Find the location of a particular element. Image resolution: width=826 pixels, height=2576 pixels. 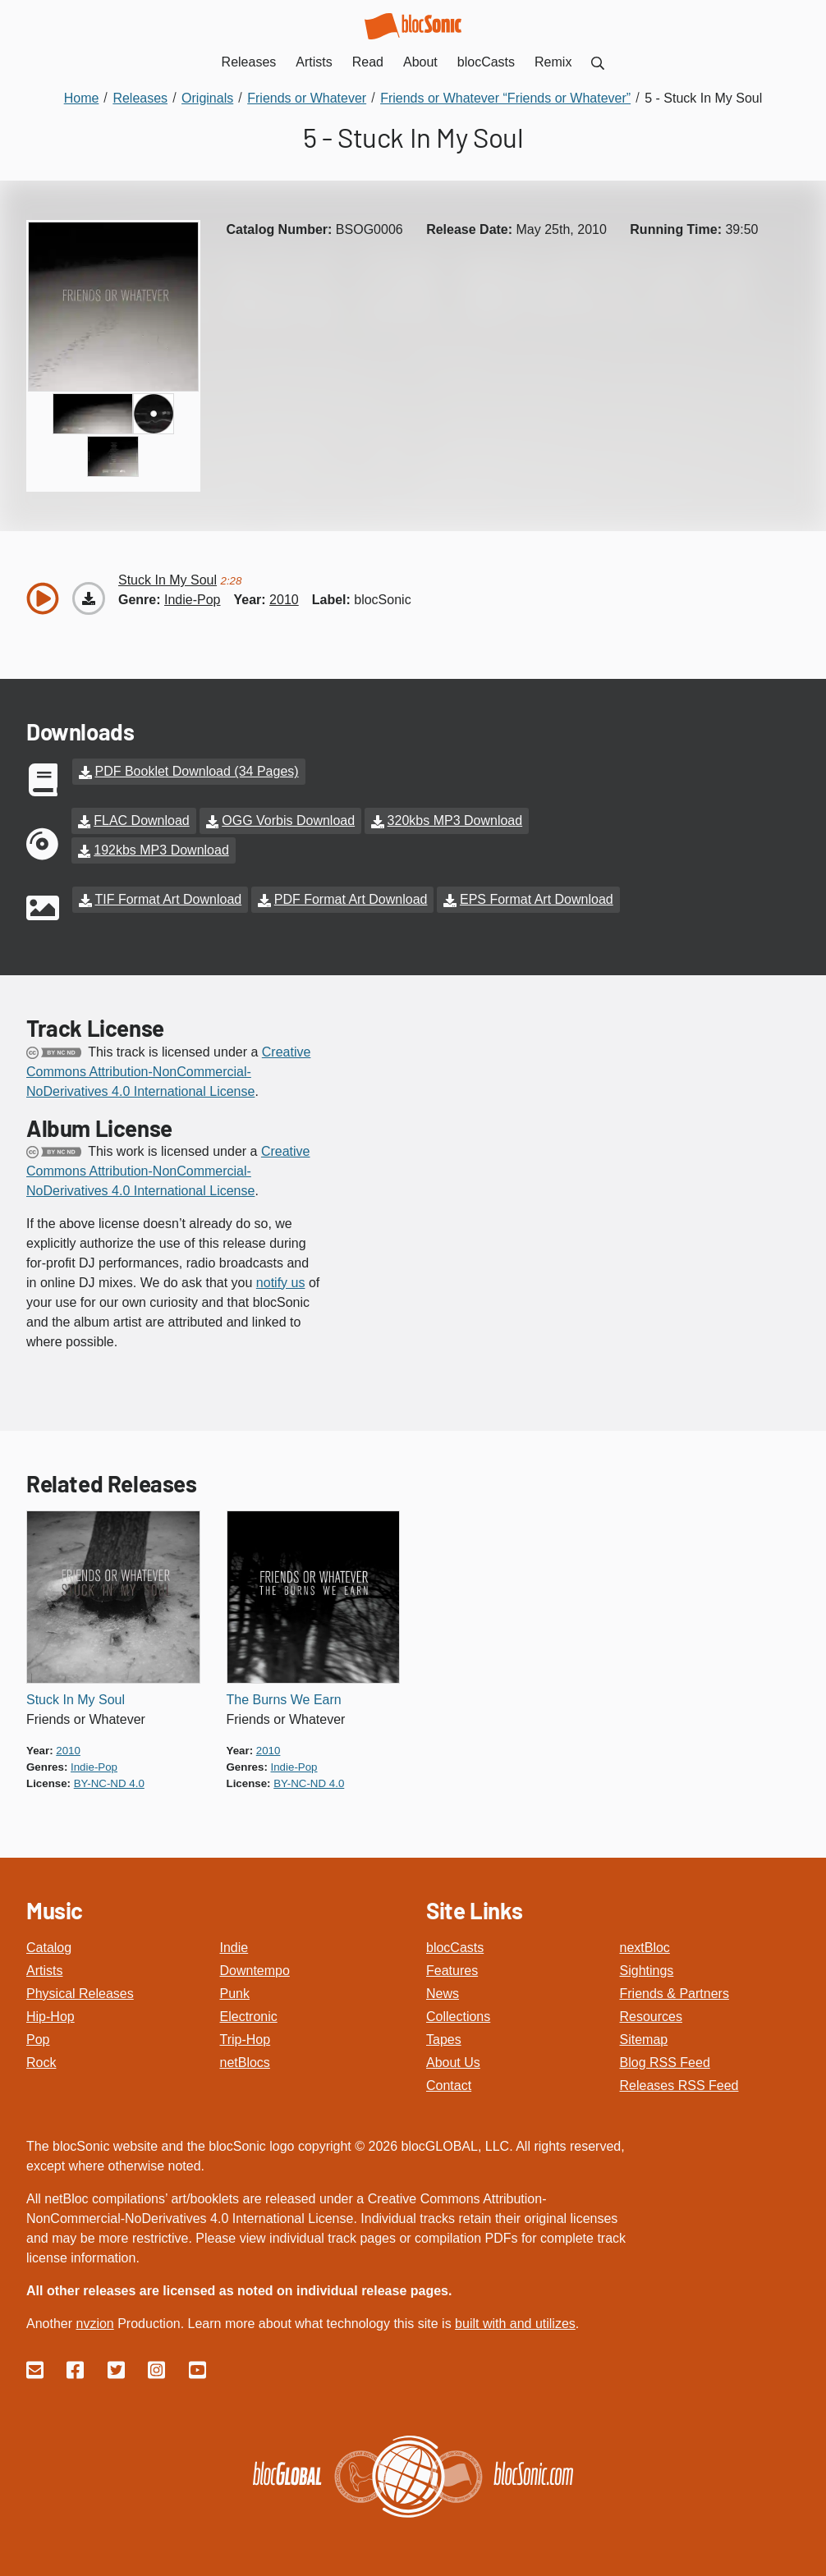

Trip-Hop is located at coordinates (245, 2040).